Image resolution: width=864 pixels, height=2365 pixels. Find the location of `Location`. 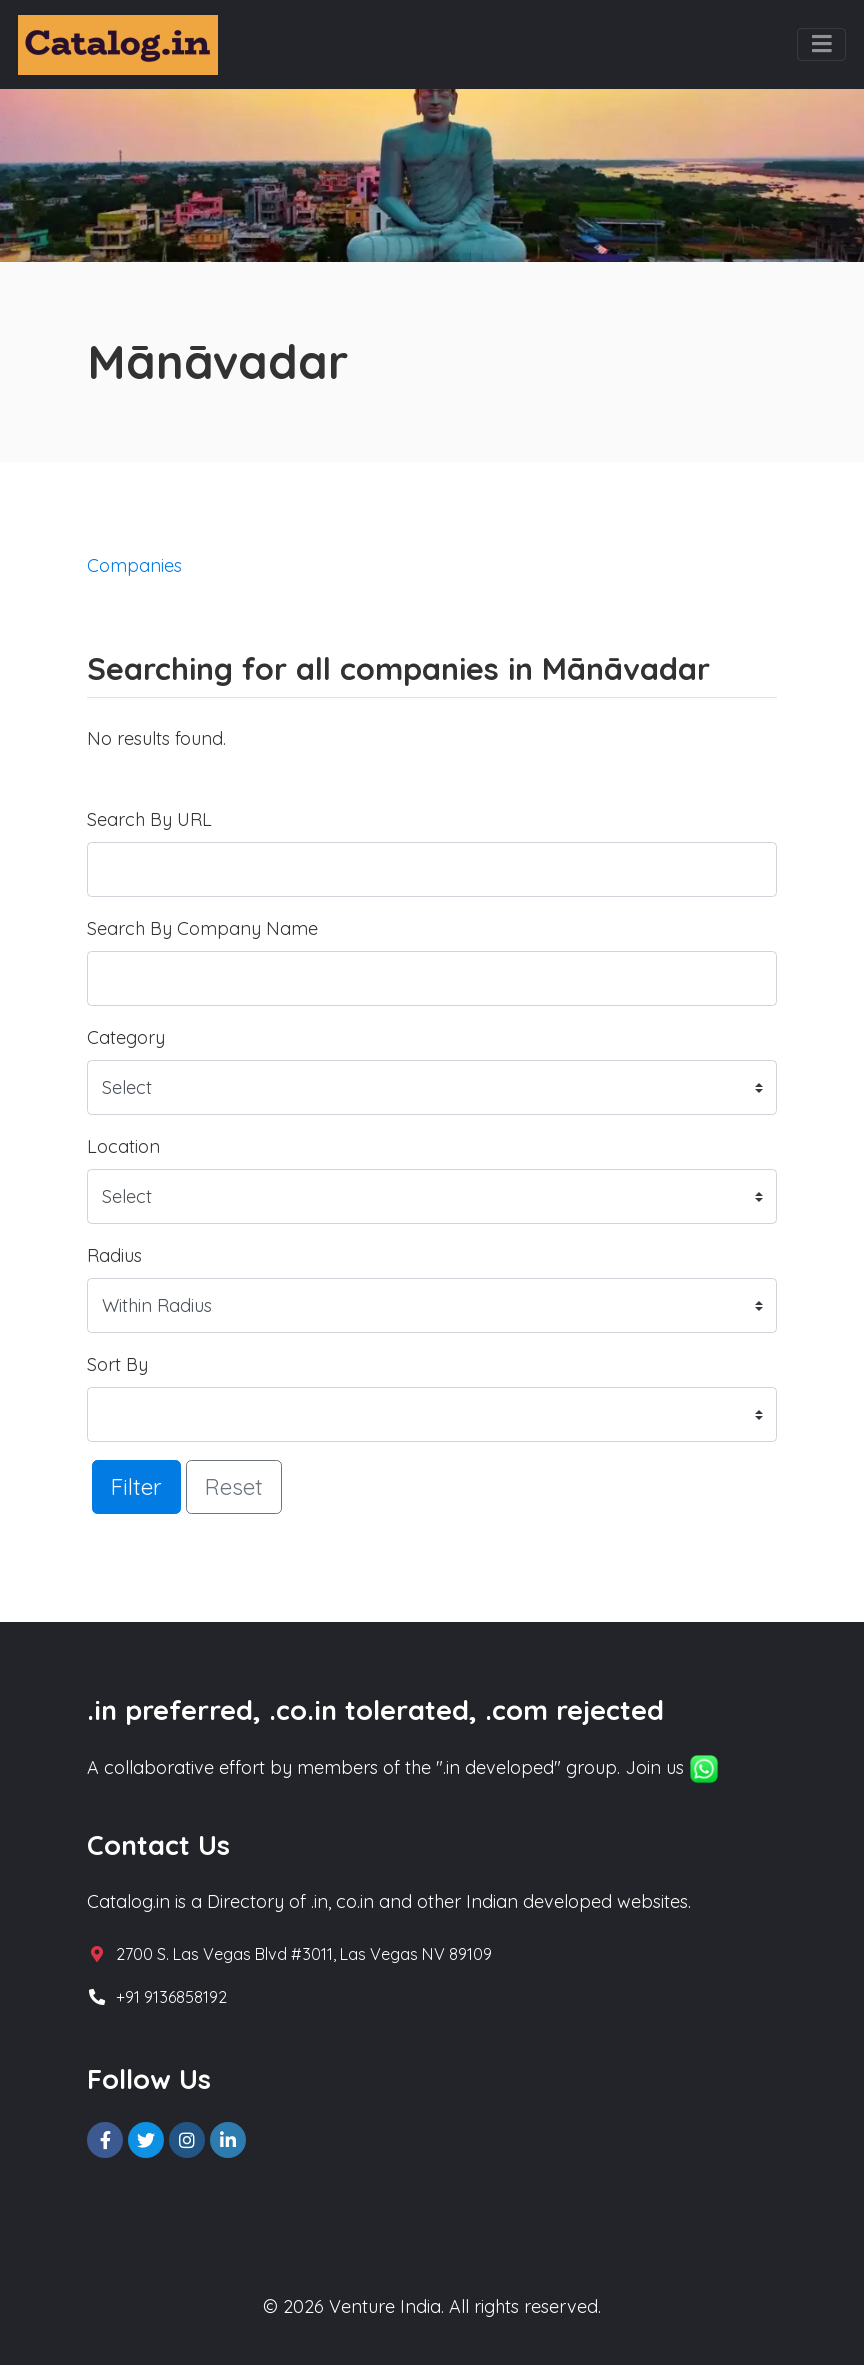

Location is located at coordinates (123, 1146).